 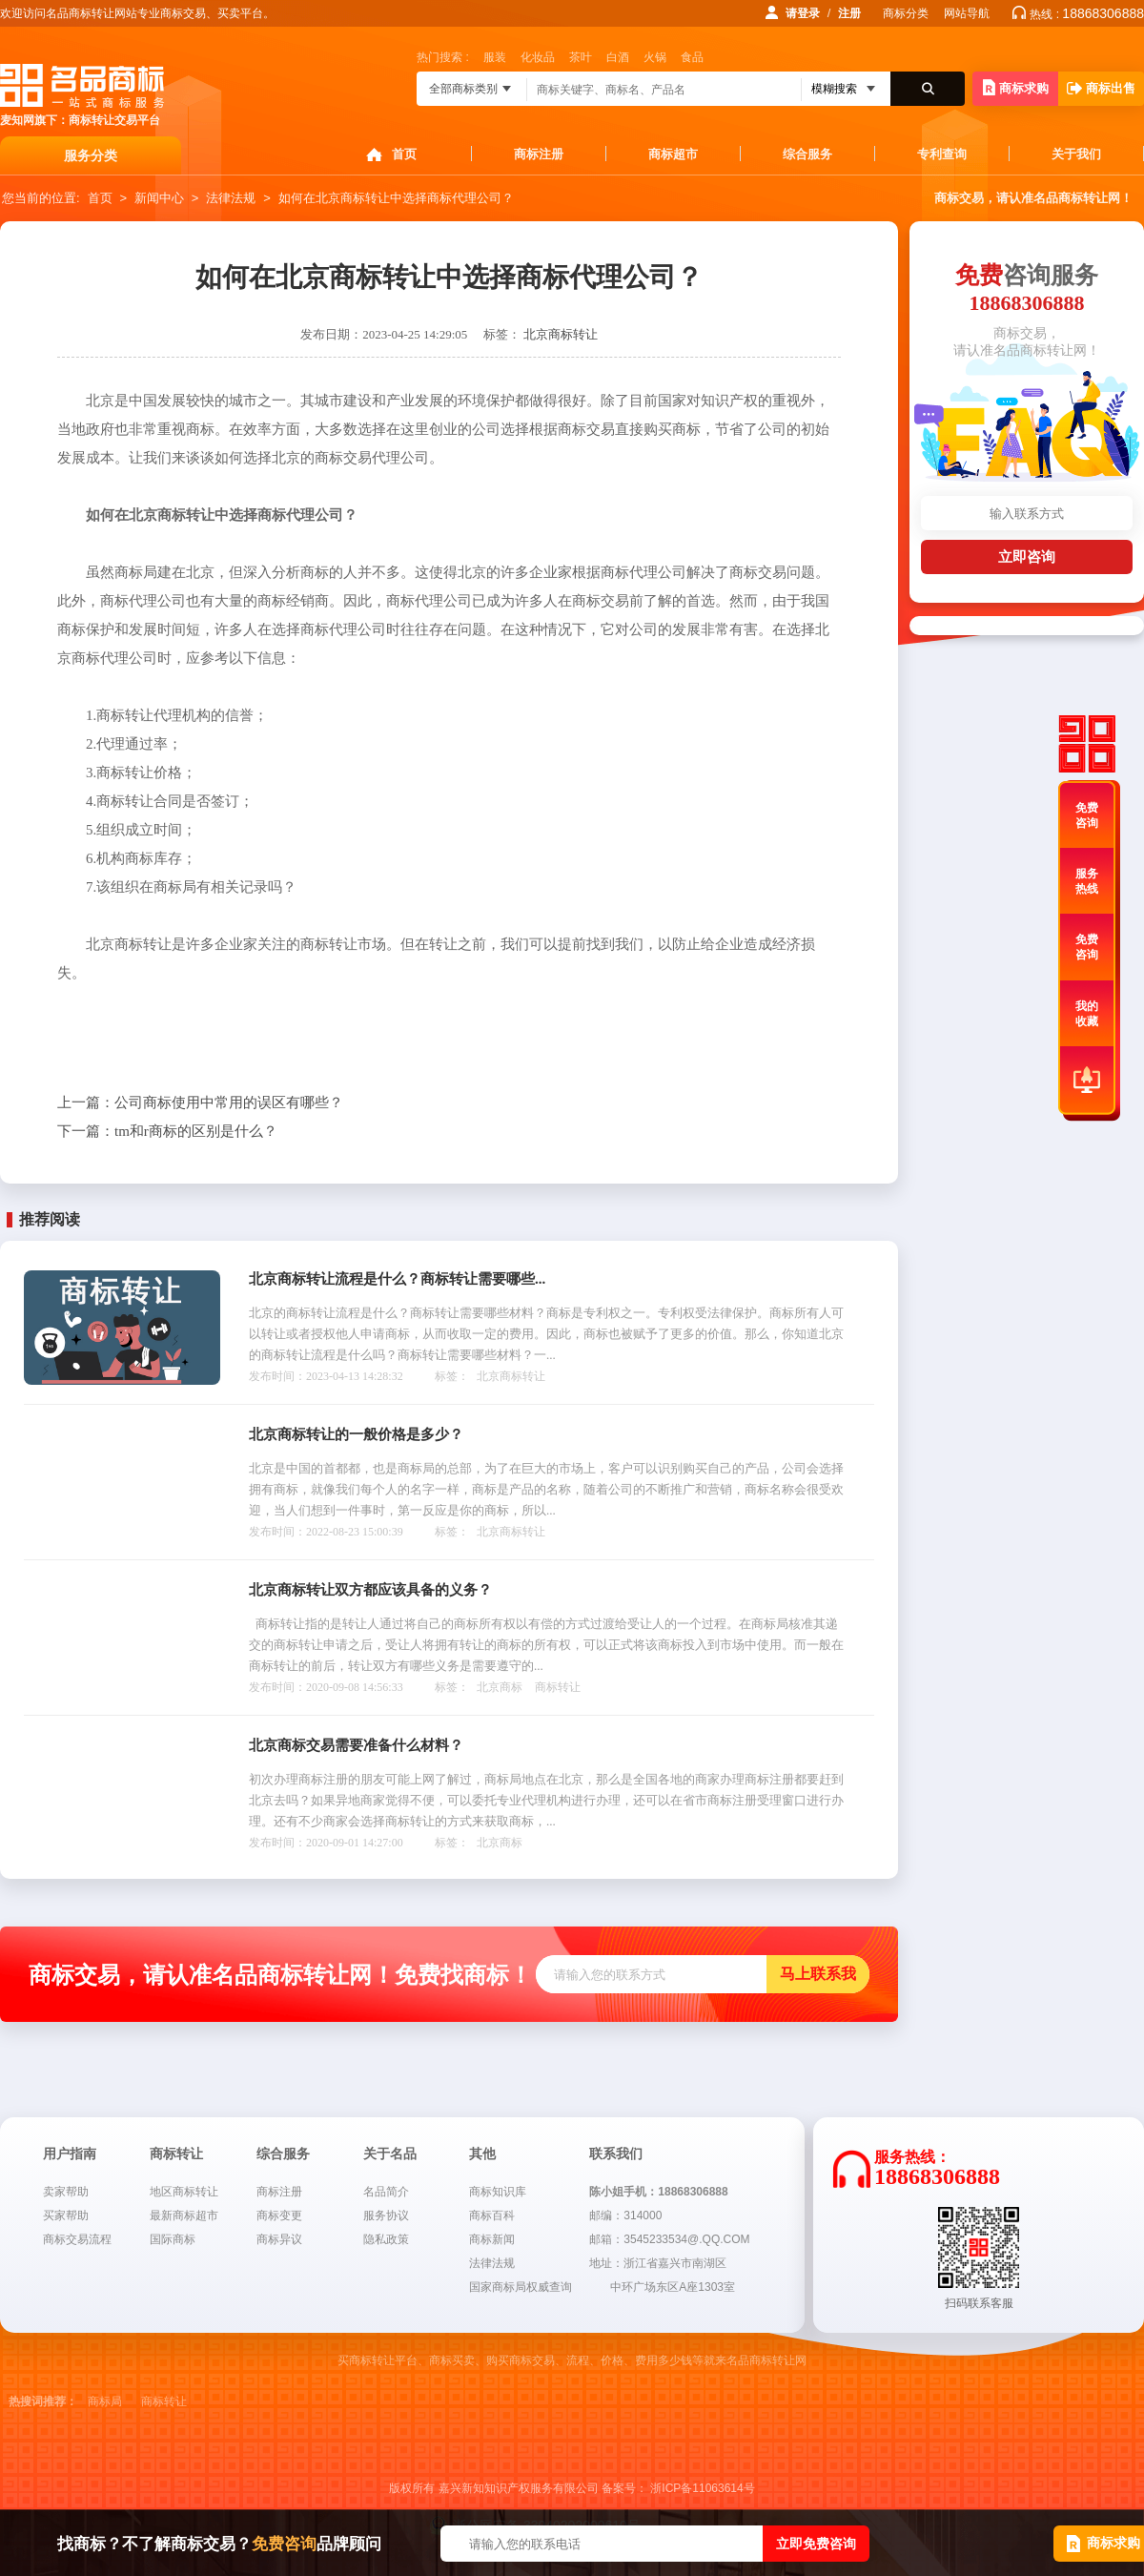 I want to click on 商标注册, so click(x=538, y=154).